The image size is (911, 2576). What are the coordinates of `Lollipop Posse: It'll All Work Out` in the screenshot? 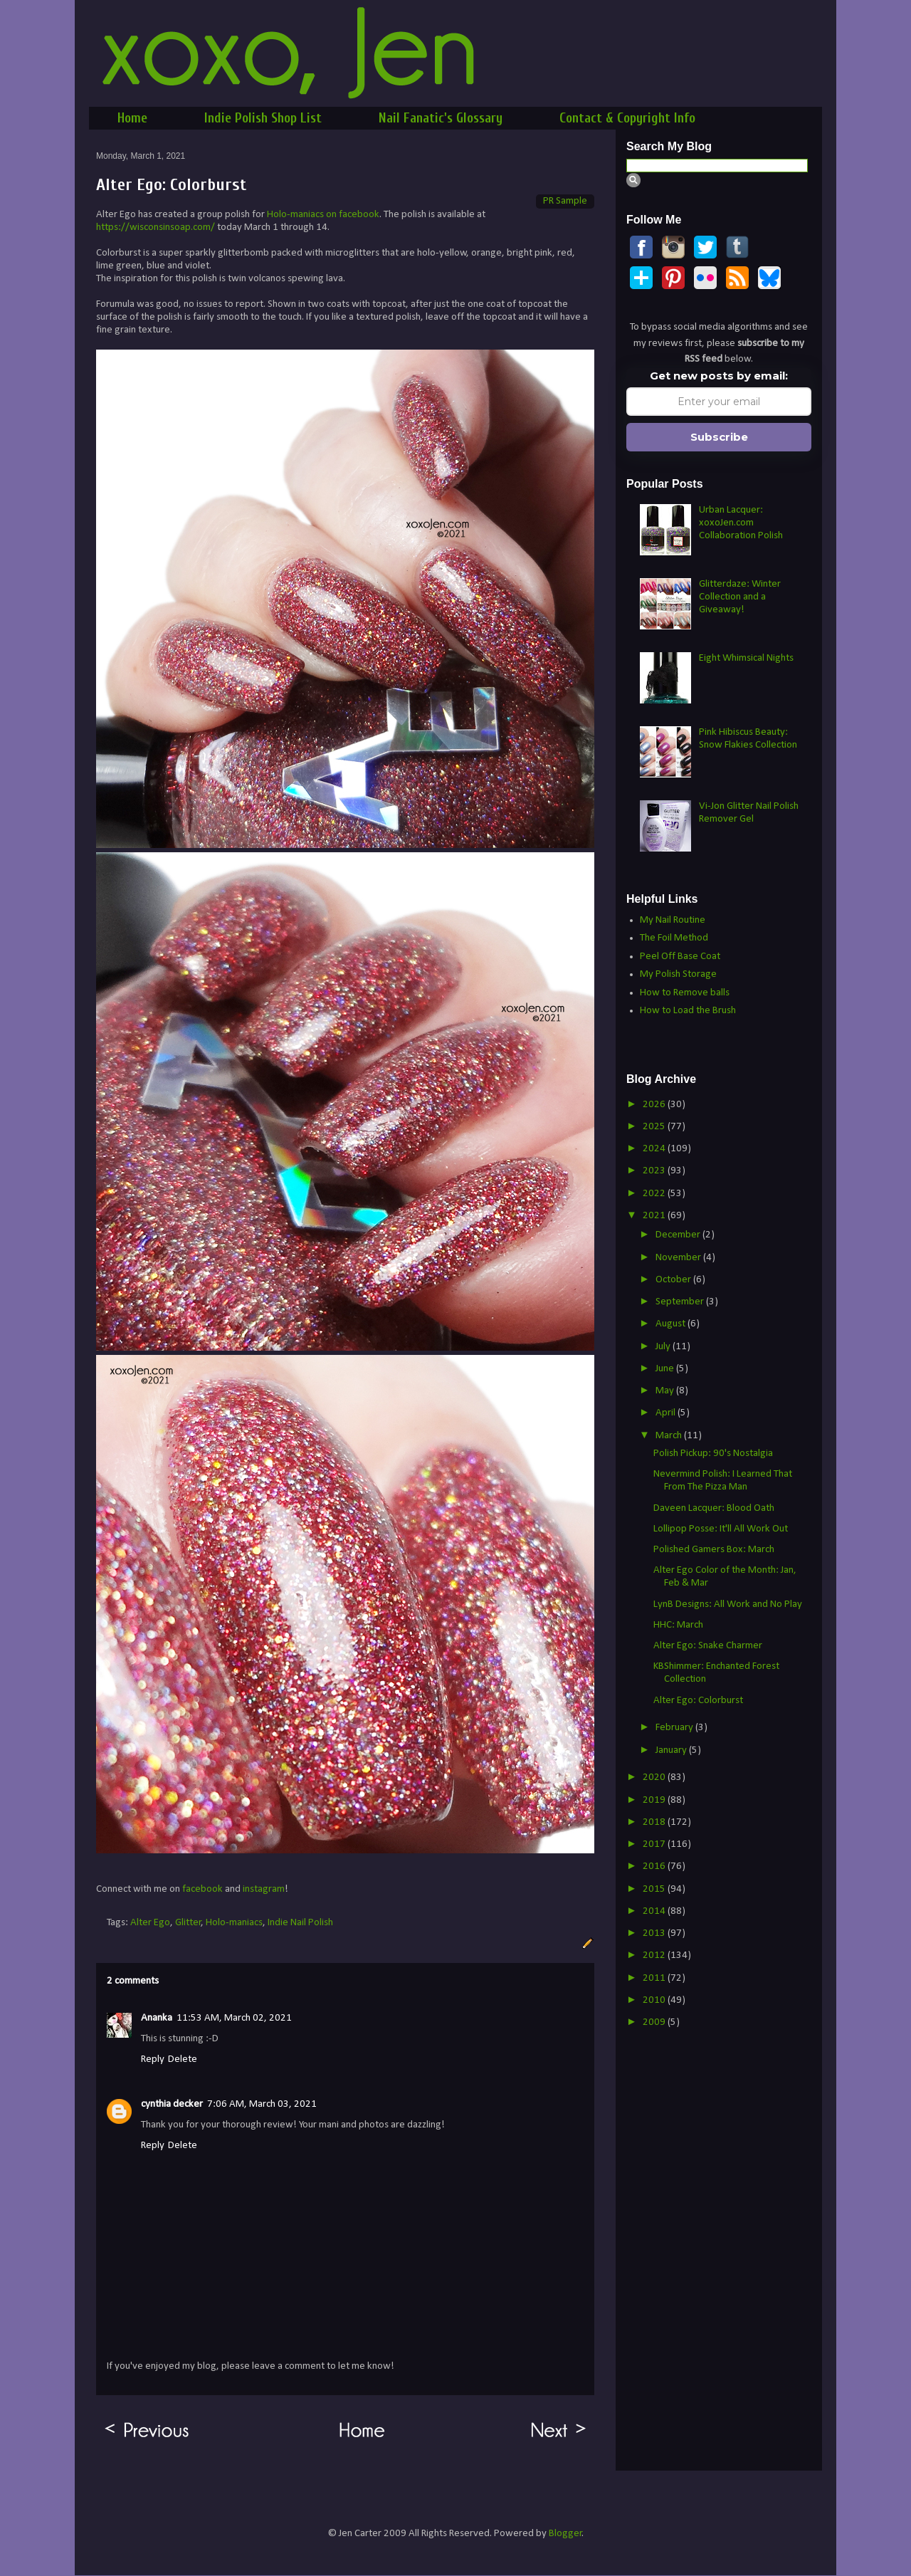 It's located at (720, 1529).